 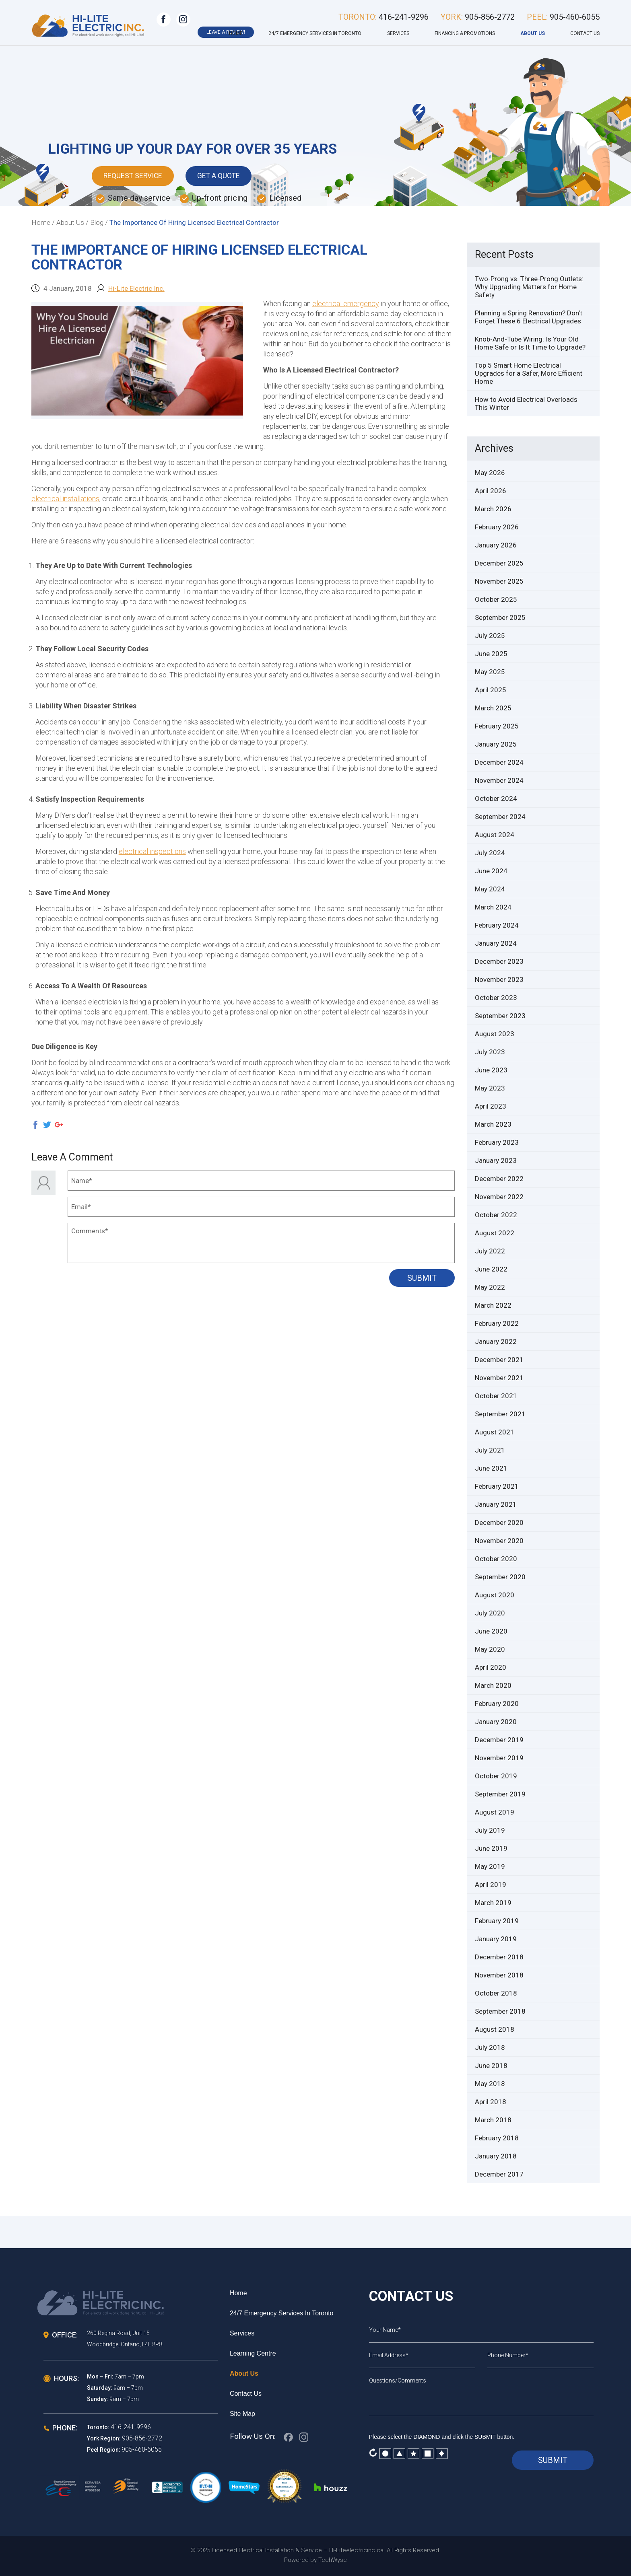 I want to click on August 2019, so click(x=494, y=1812).